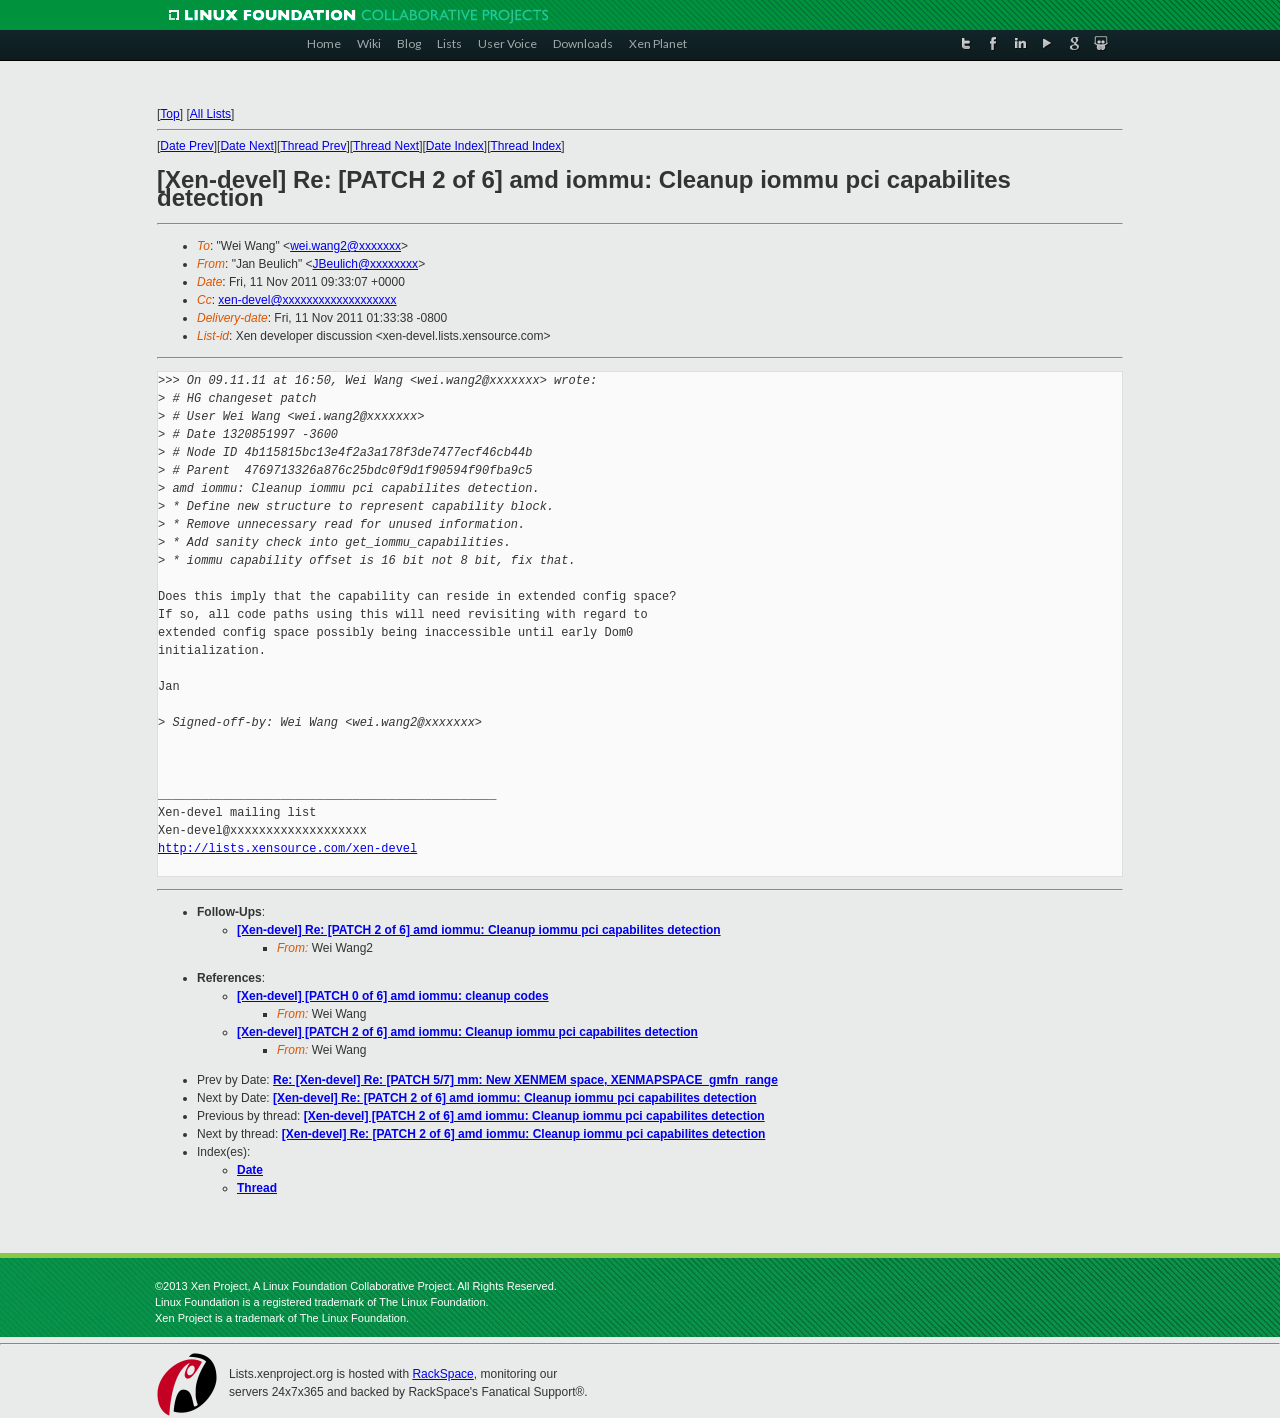 The height and width of the screenshot is (1418, 1280). What do you see at coordinates (366, 264) in the screenshot?
I see `JBeulich@xxxxxxxx` at bounding box center [366, 264].